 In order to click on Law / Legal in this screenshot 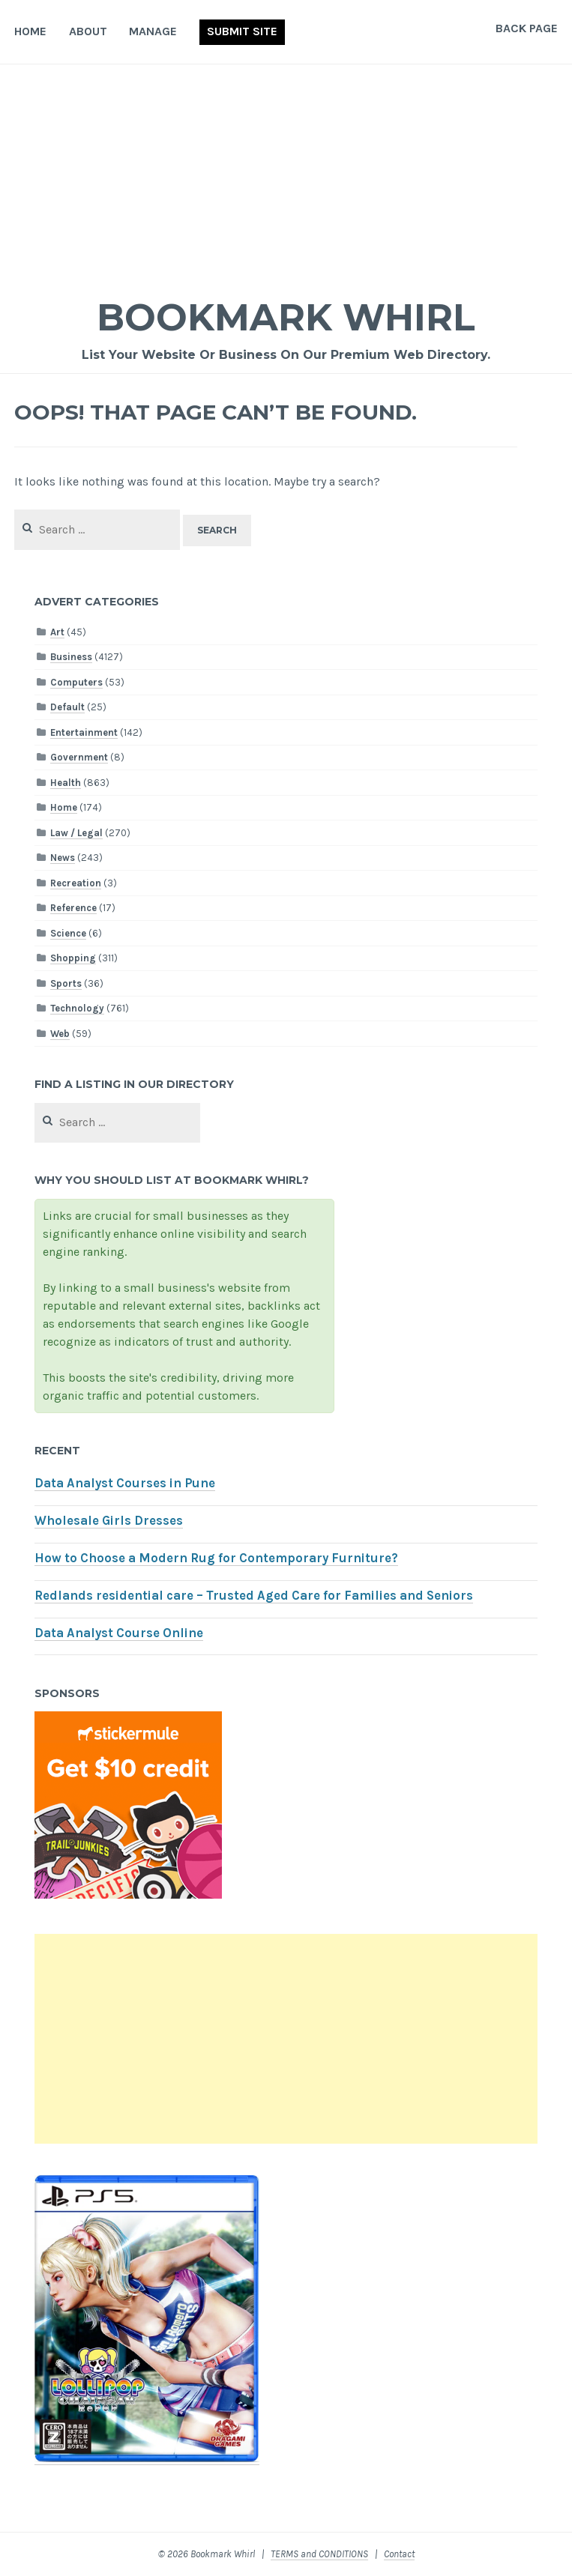, I will do `click(76, 832)`.